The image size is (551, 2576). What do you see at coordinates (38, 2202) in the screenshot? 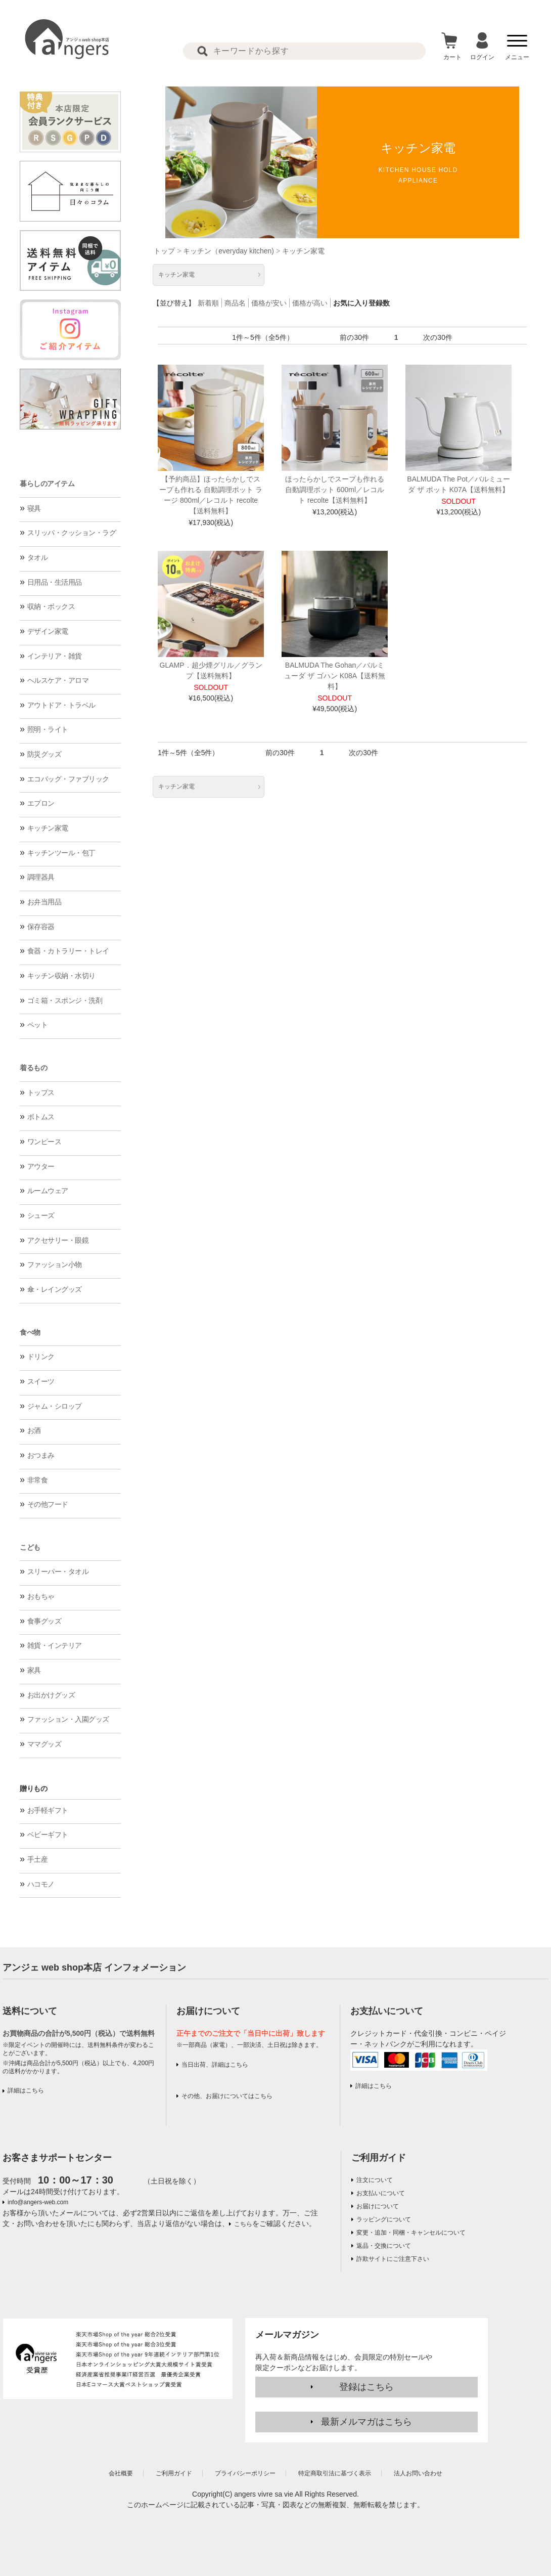
I see `info@angers-web.com` at bounding box center [38, 2202].